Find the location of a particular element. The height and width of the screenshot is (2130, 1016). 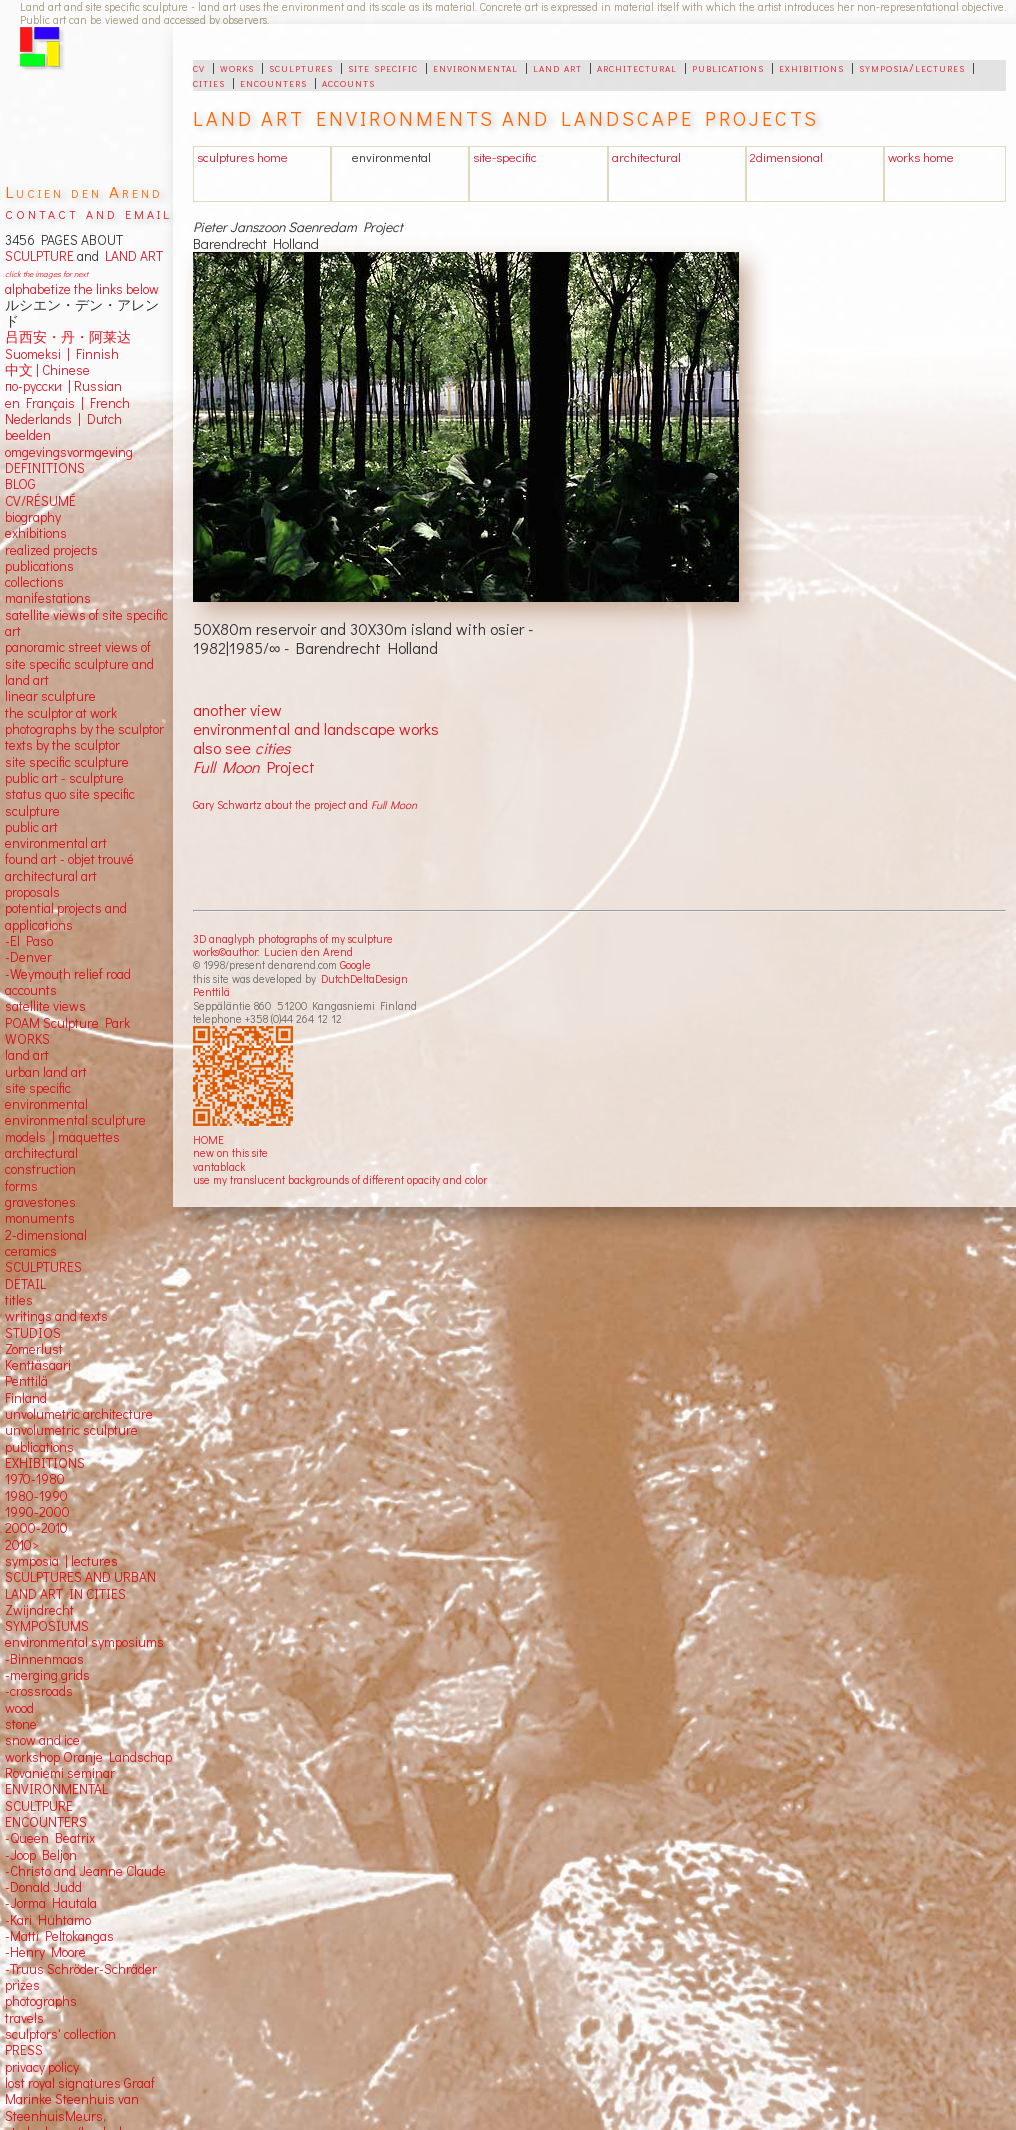

-Binnenmaas is located at coordinates (44, 1659).